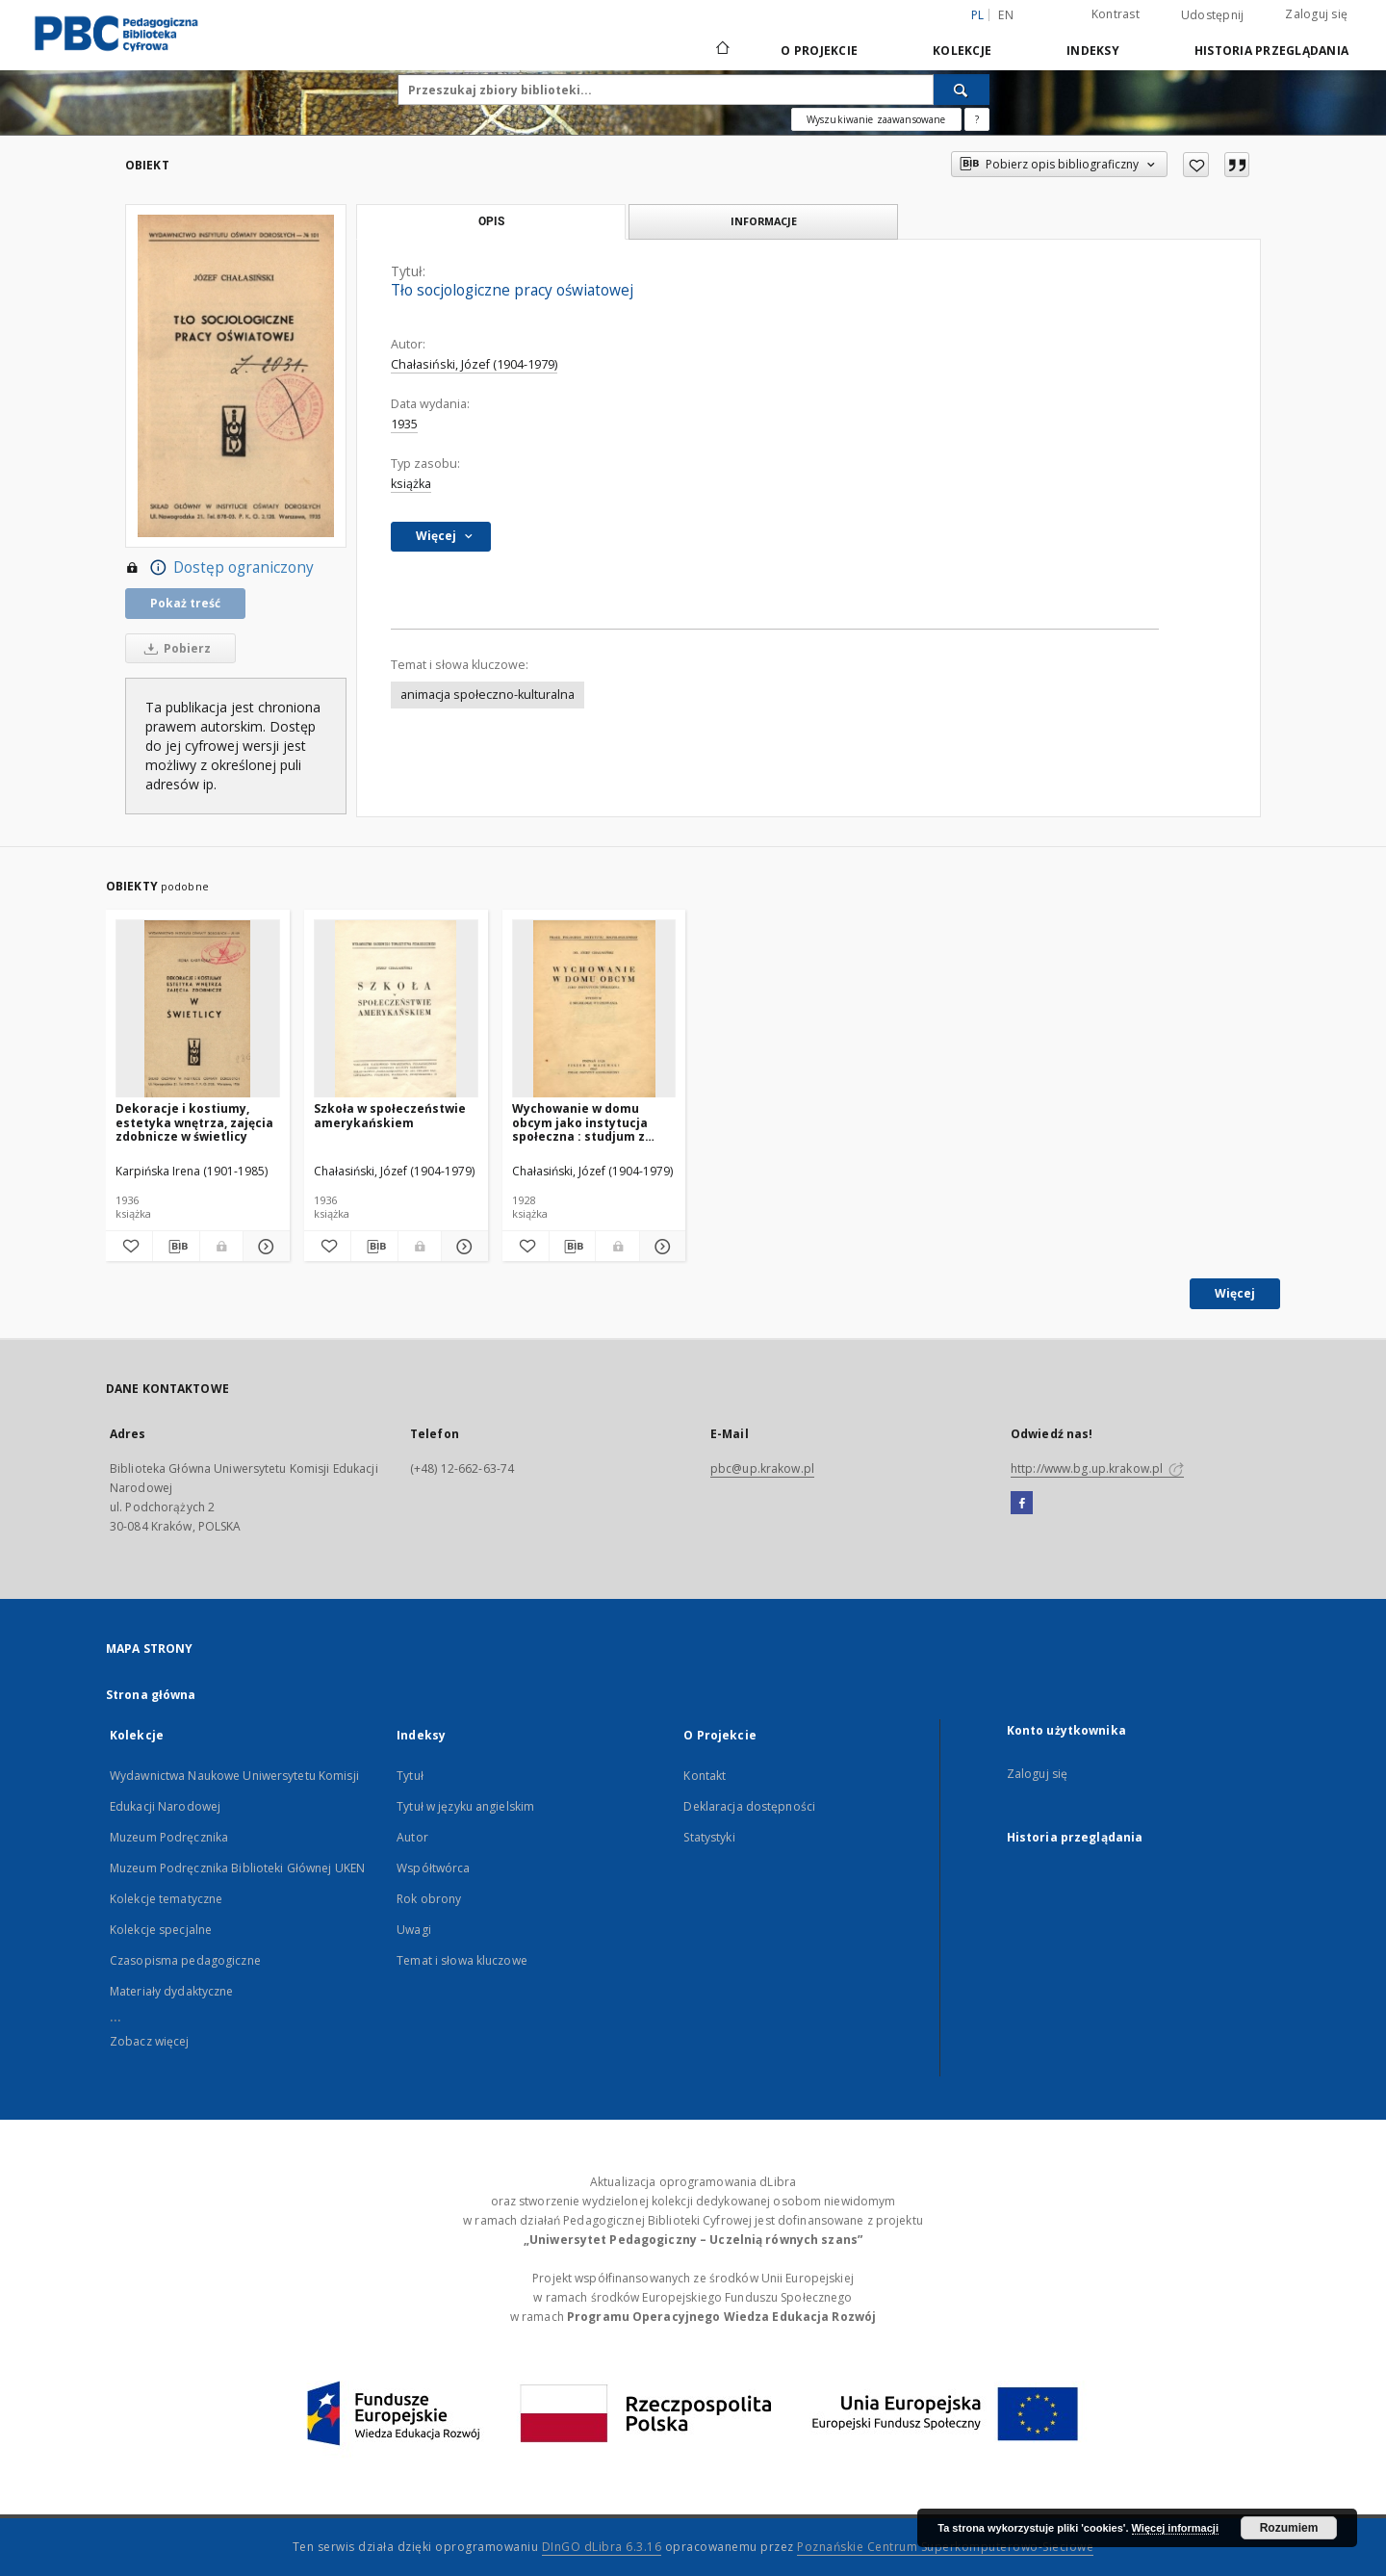  Describe the element at coordinates (161, 1929) in the screenshot. I see `Kolekcje specjalne` at that location.